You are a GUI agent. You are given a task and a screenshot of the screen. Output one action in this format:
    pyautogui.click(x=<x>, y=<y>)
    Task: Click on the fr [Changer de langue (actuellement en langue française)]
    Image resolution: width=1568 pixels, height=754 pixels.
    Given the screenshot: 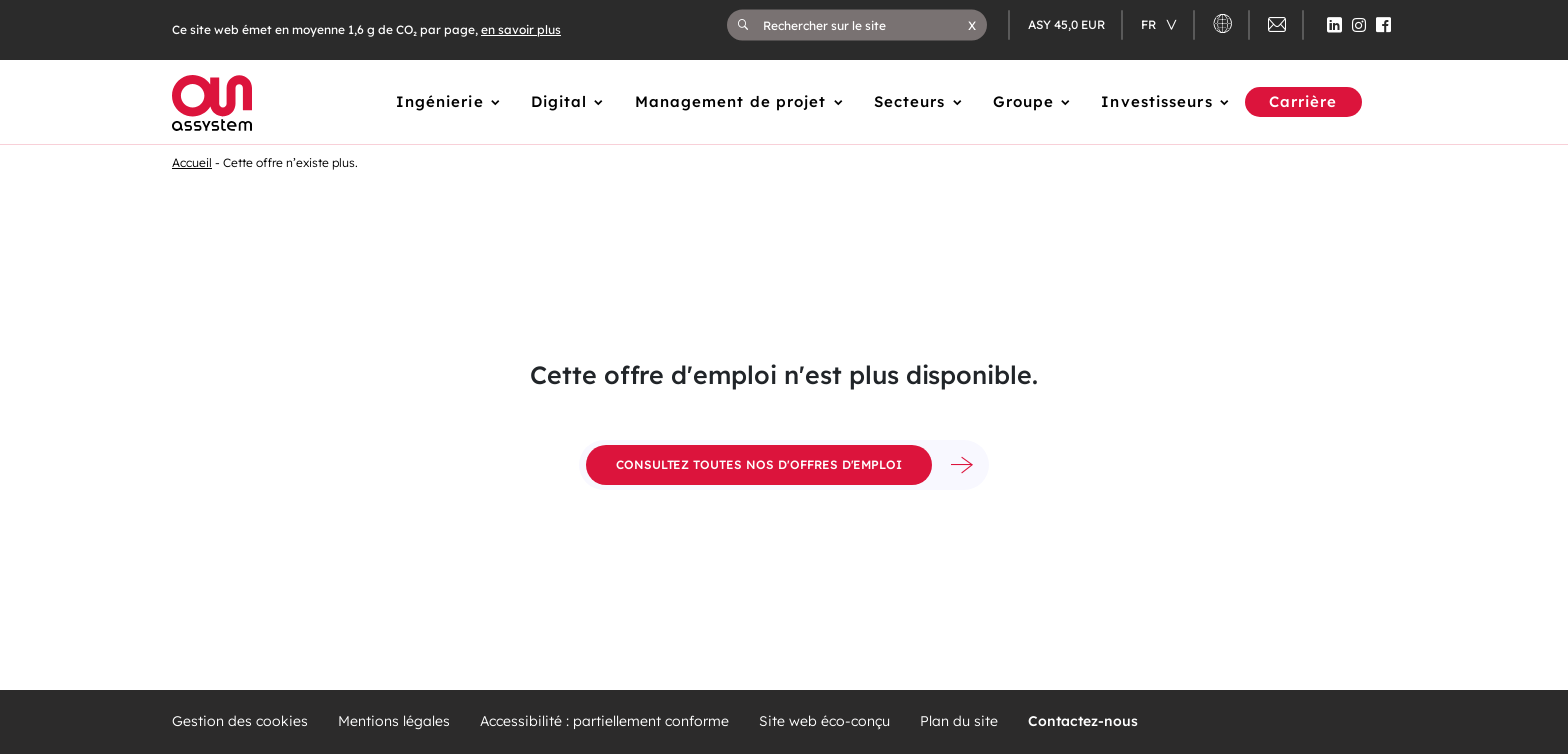 What is the action you would take?
    pyautogui.click(x=1150, y=24)
    